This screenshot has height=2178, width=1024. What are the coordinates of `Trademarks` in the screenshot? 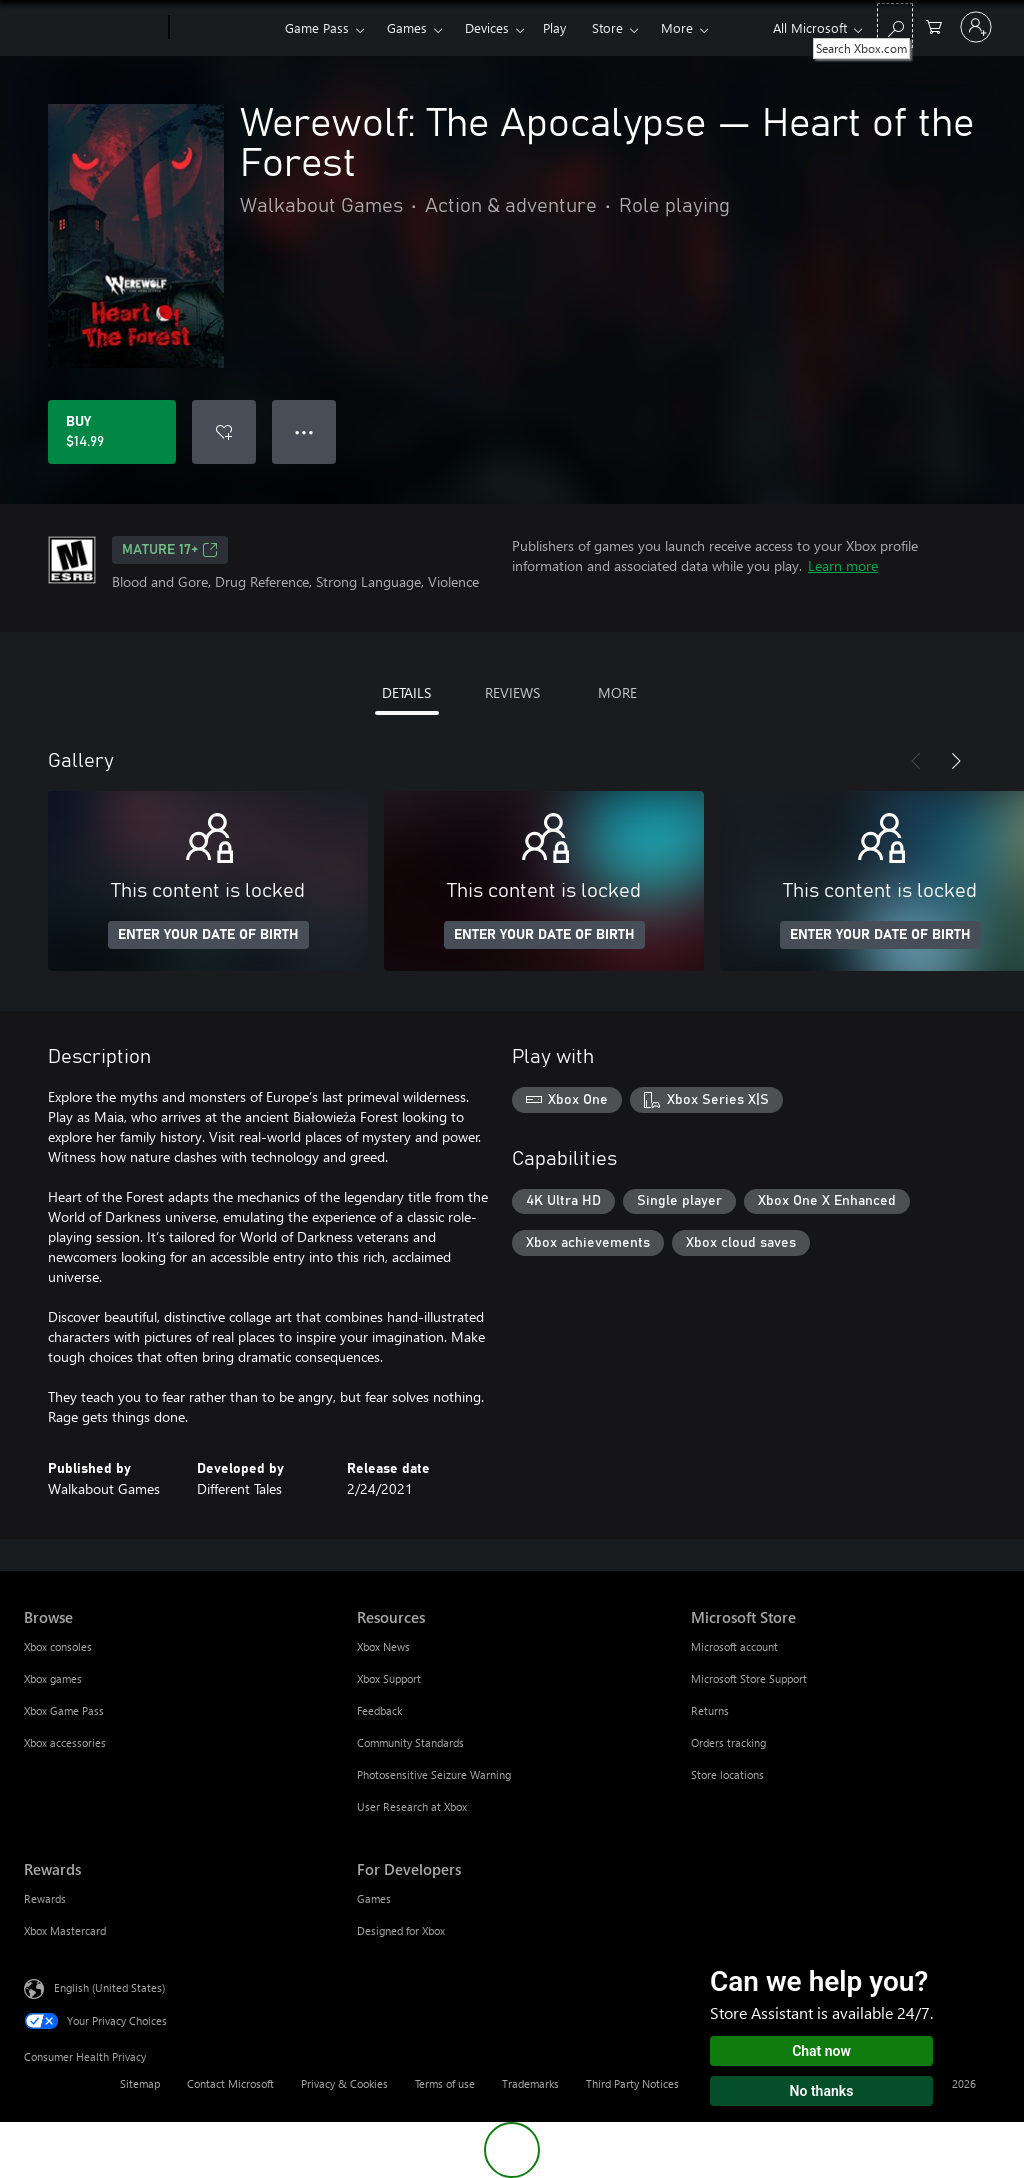 It's located at (530, 2083).